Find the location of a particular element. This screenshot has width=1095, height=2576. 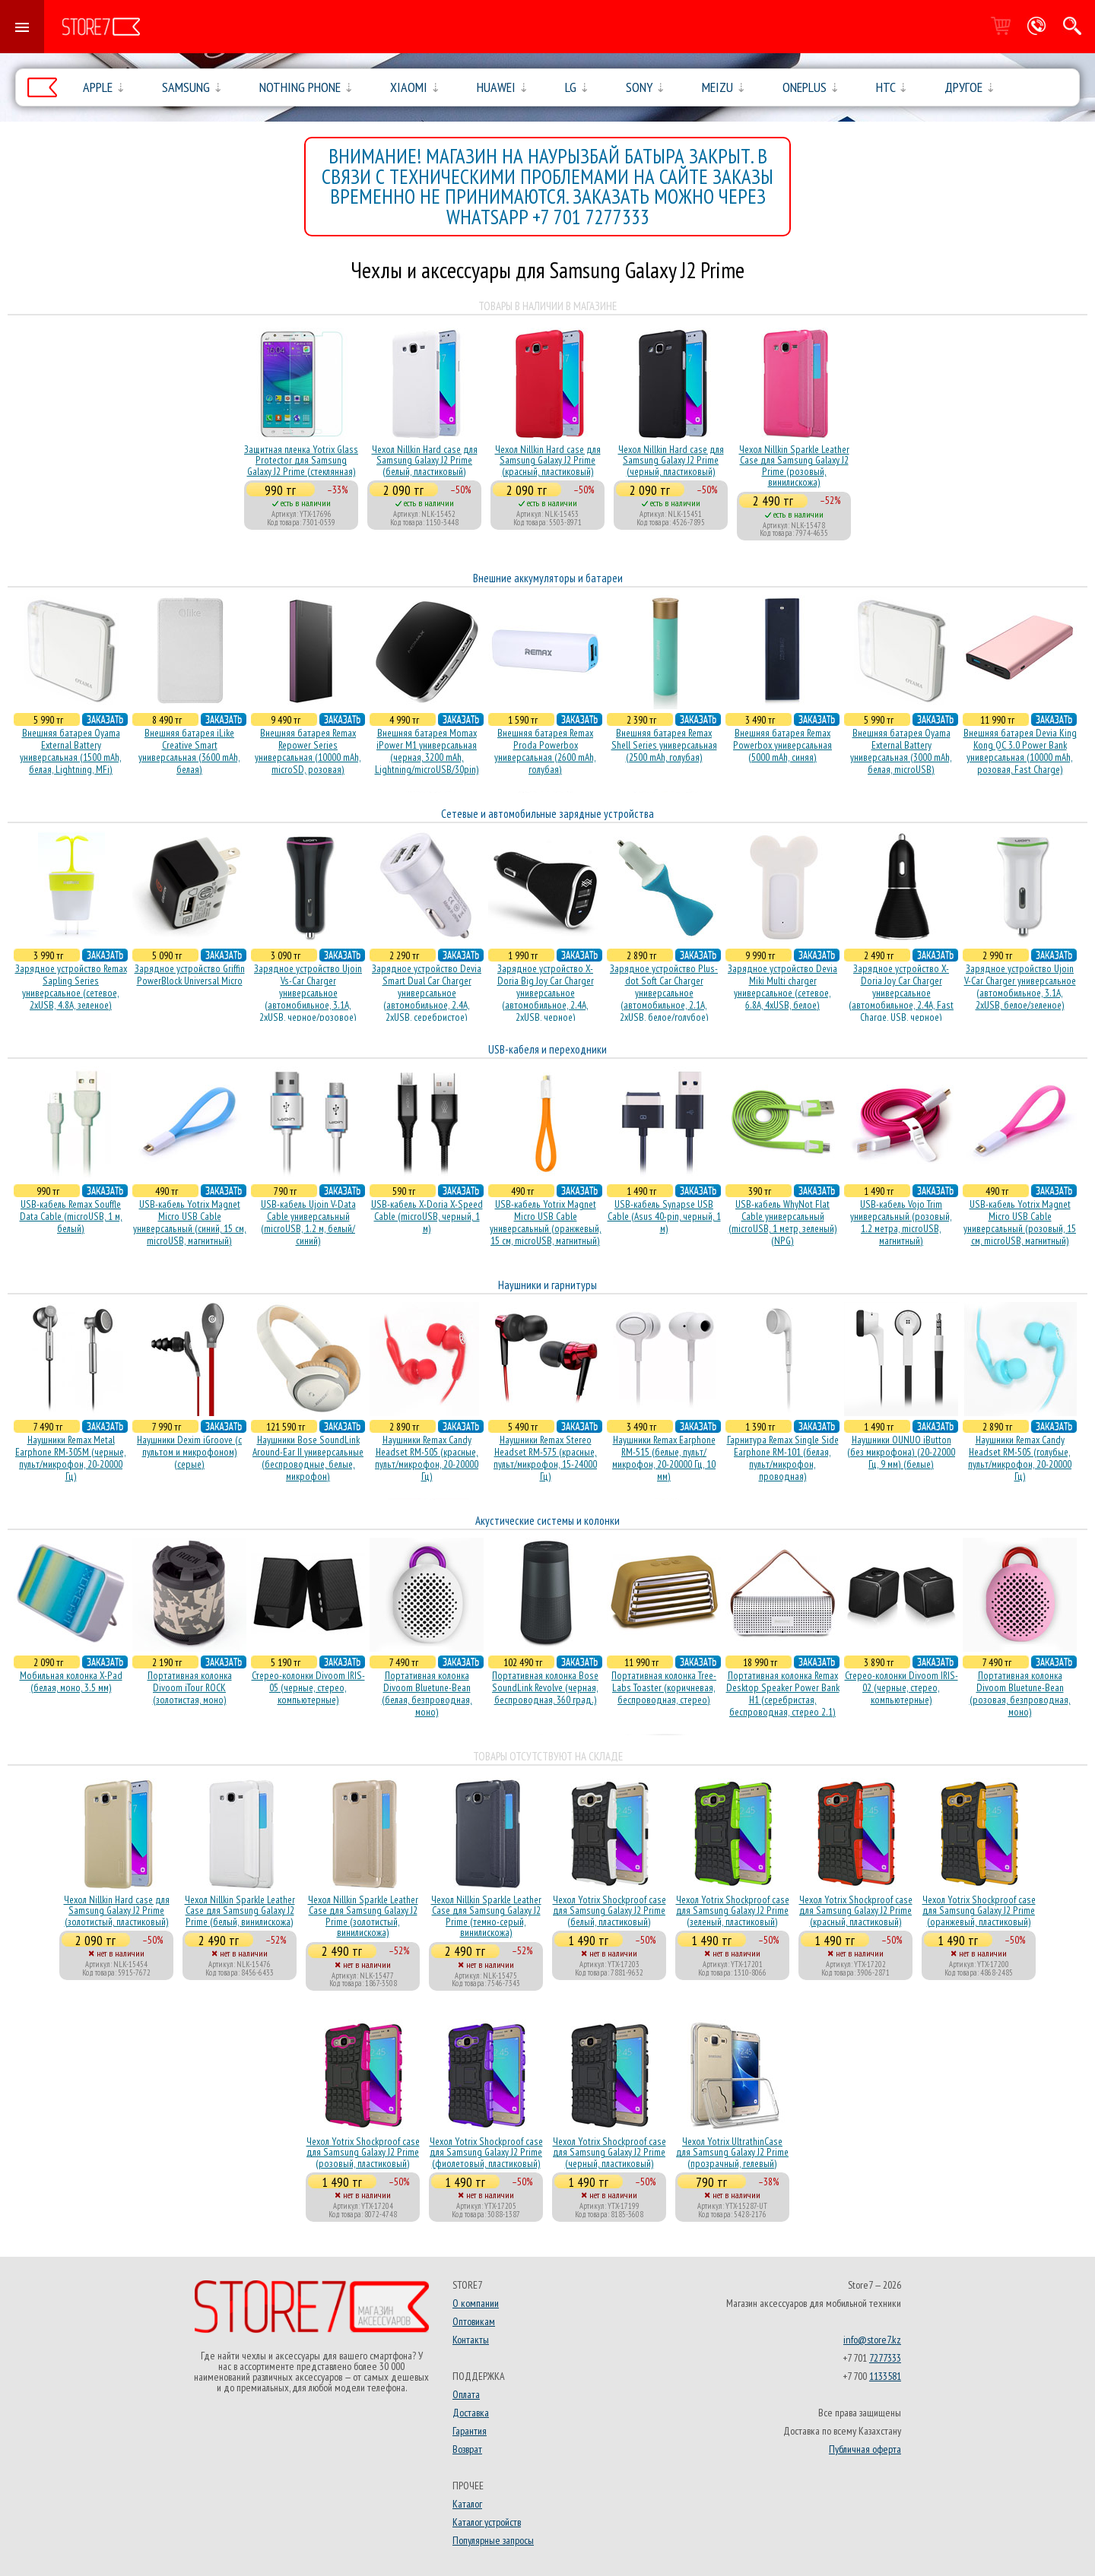

Чехол Nillkin Sparkle Leather Case для Samsung Galaxy J2 Prime (темно-серый, винилискожа) is located at coordinates (486, 1916).